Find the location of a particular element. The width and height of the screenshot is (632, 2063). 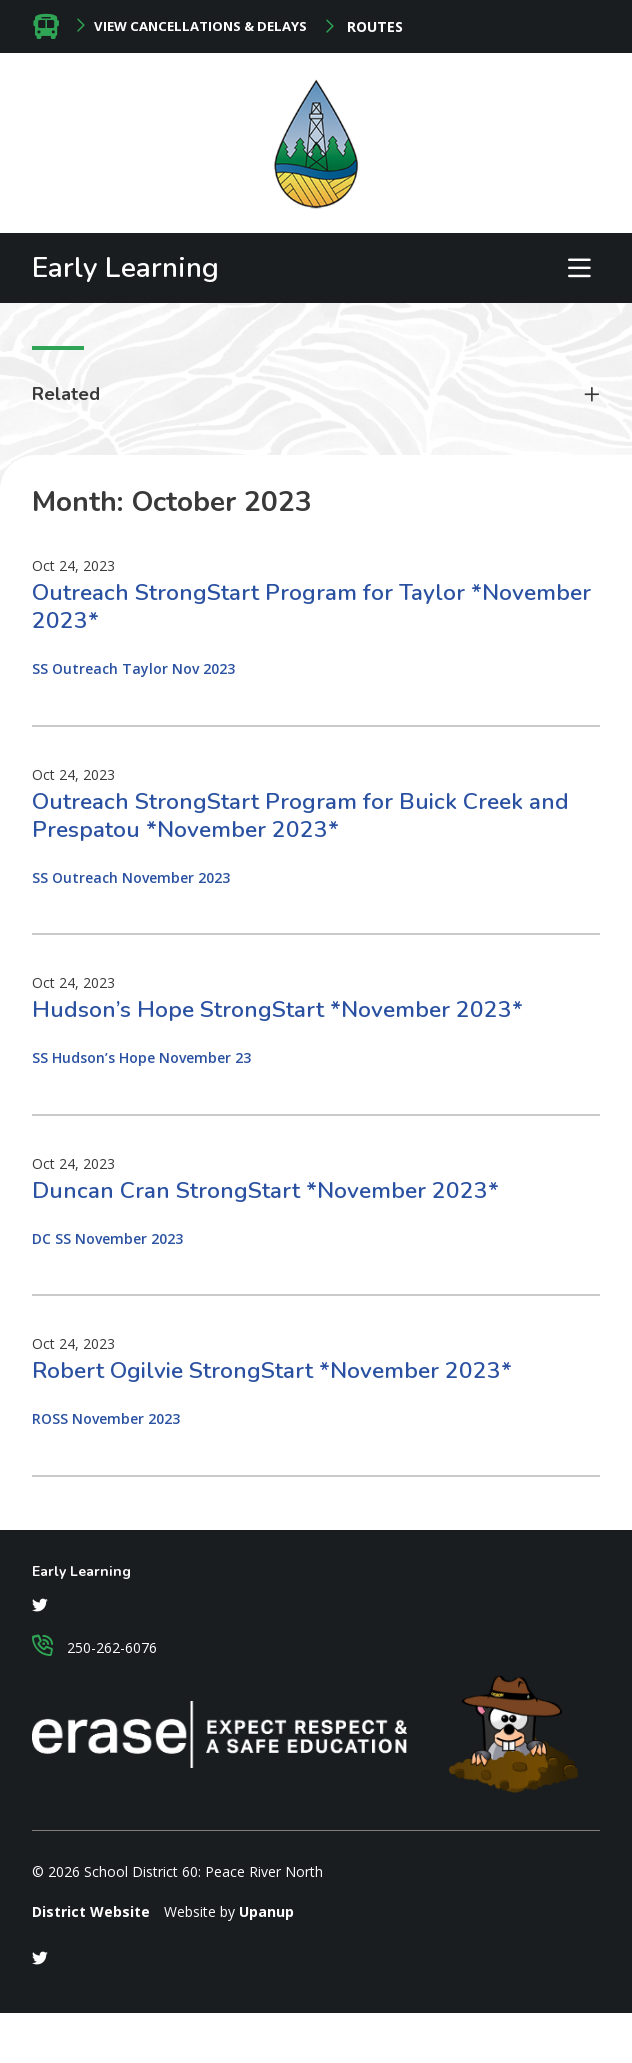

[Toggle related links accordion] is located at coordinates (316, 395).